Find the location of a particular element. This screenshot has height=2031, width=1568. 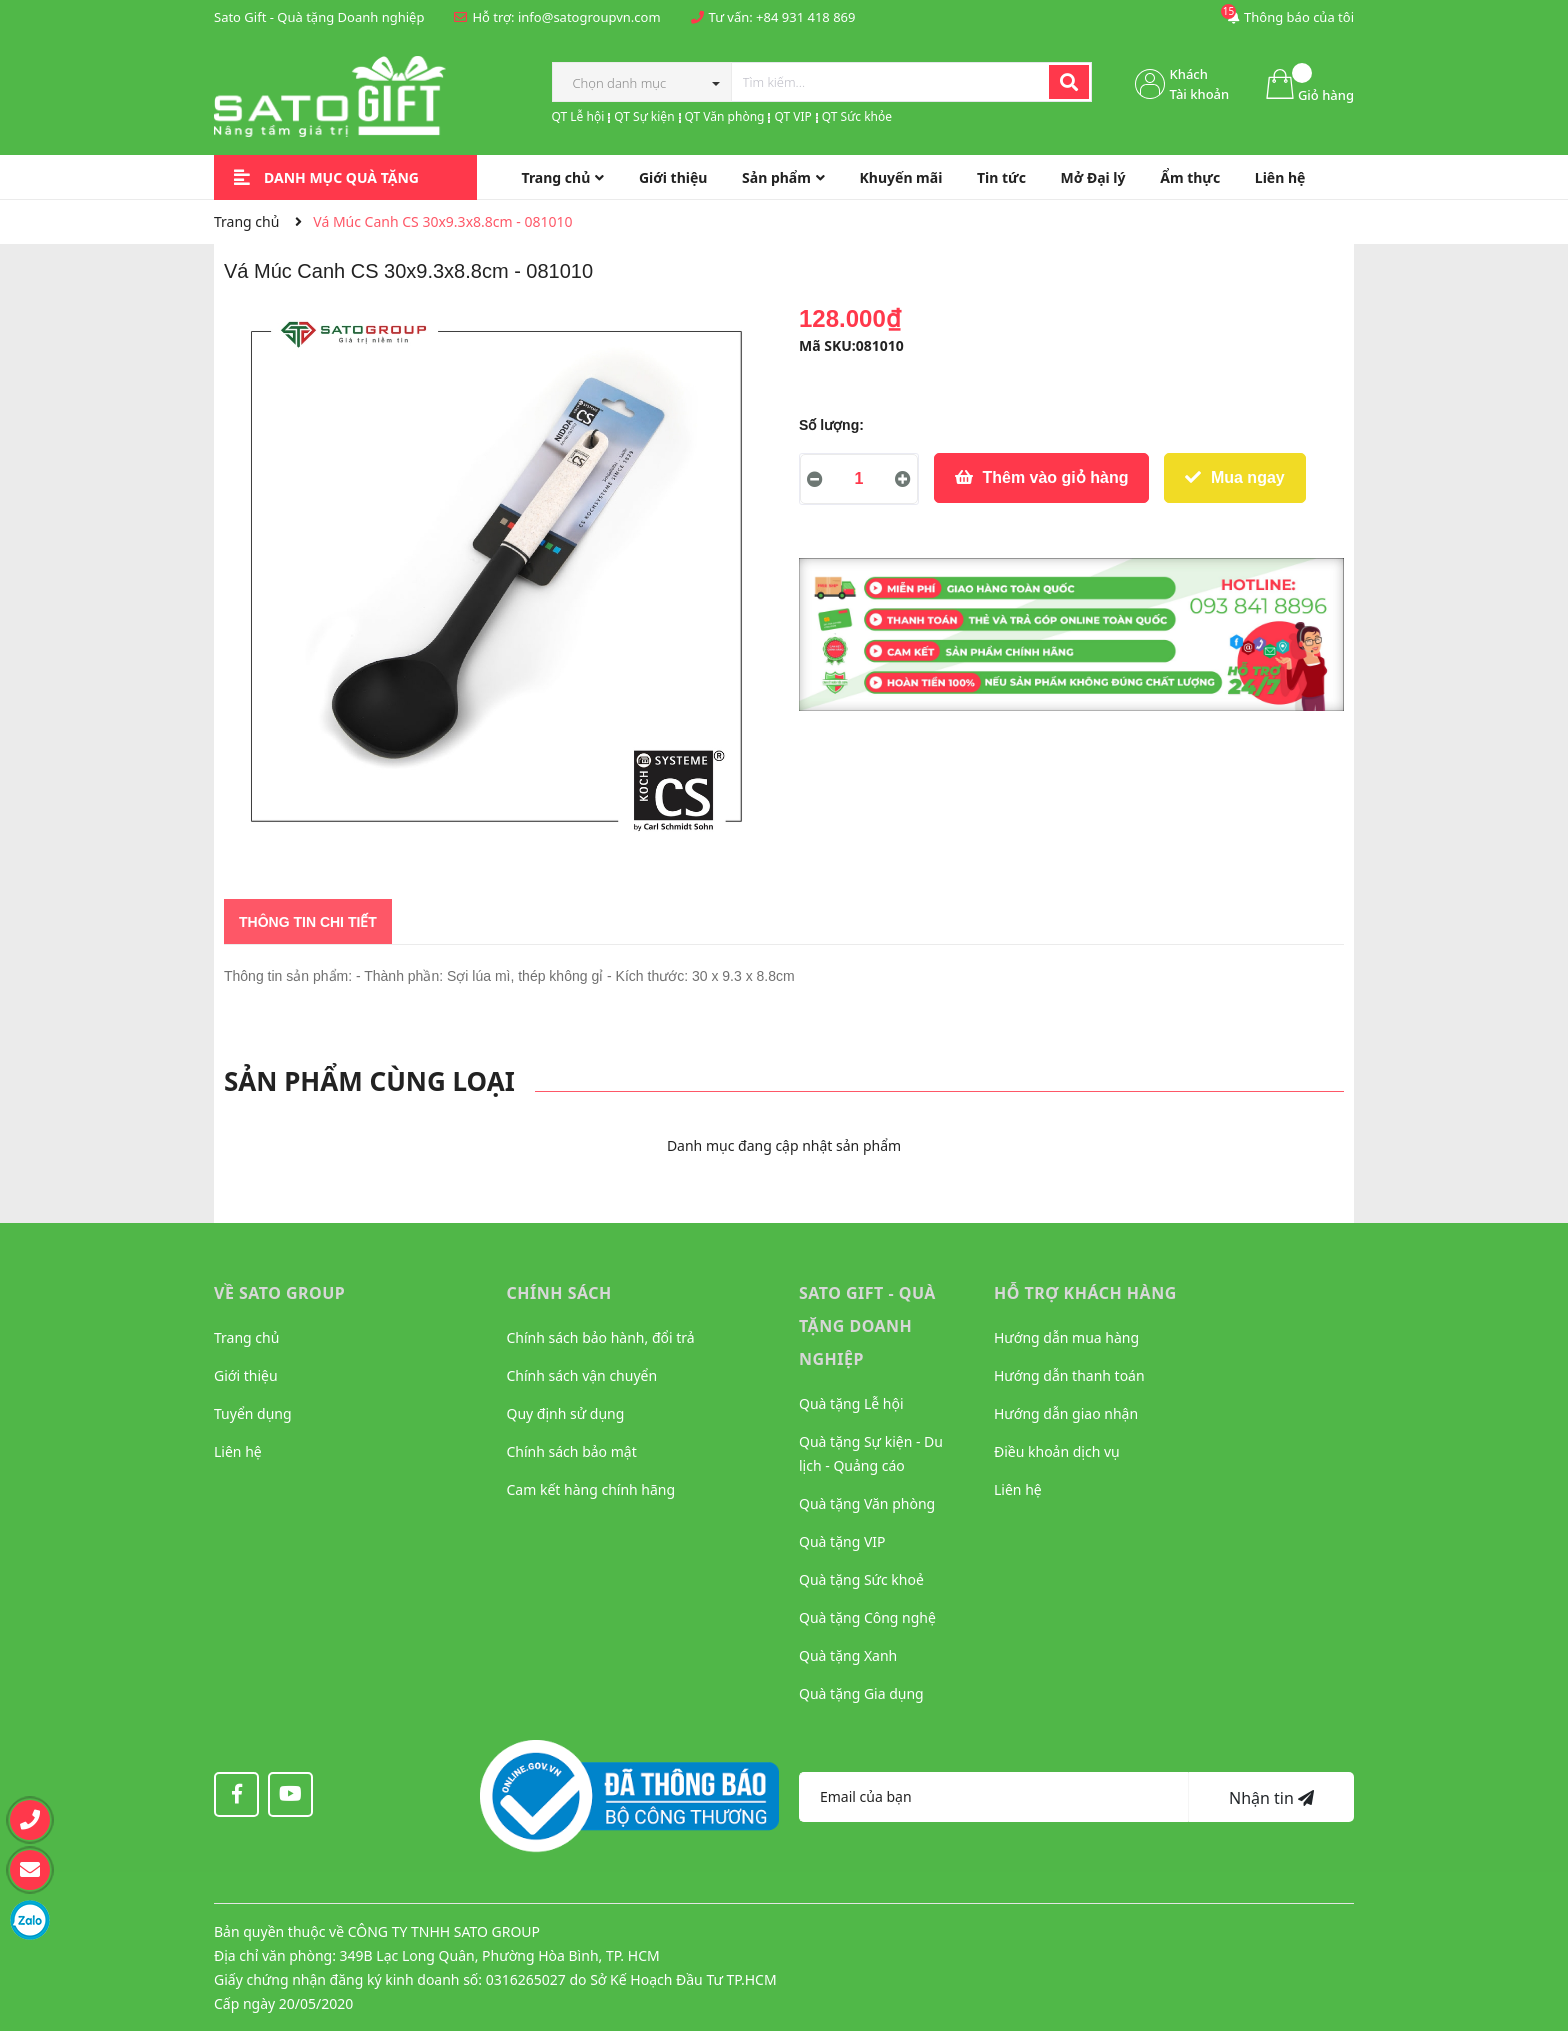

Quà tặng Gia dụng is located at coordinates (861, 1693).